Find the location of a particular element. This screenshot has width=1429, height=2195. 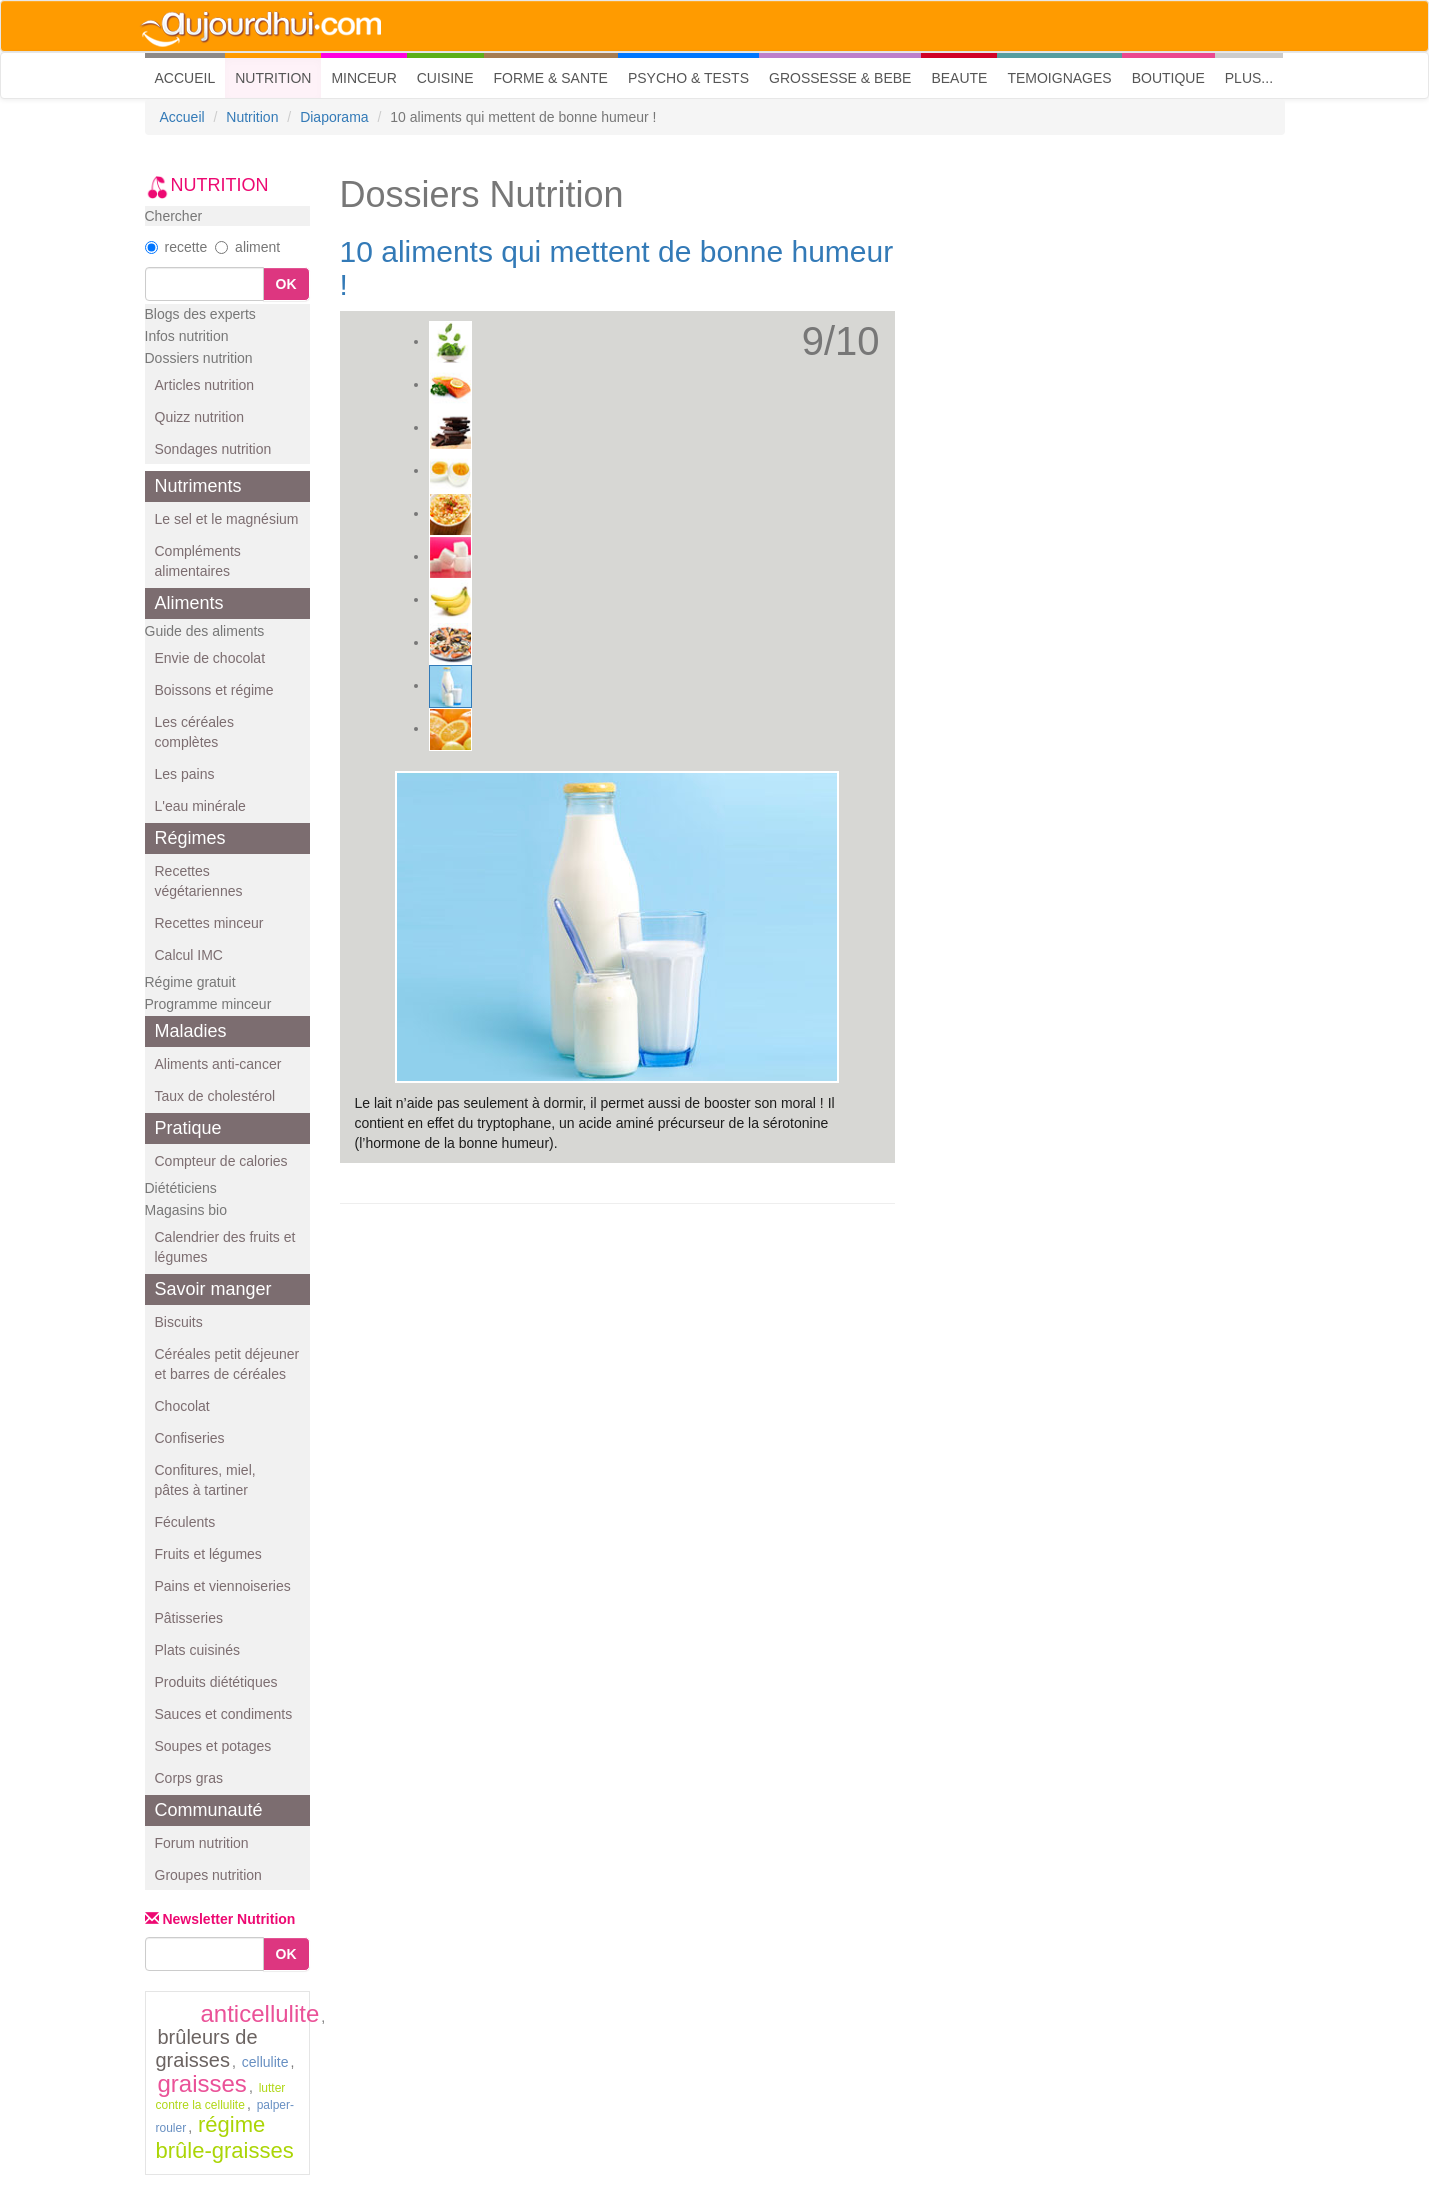

graisses is located at coordinates (202, 2083).